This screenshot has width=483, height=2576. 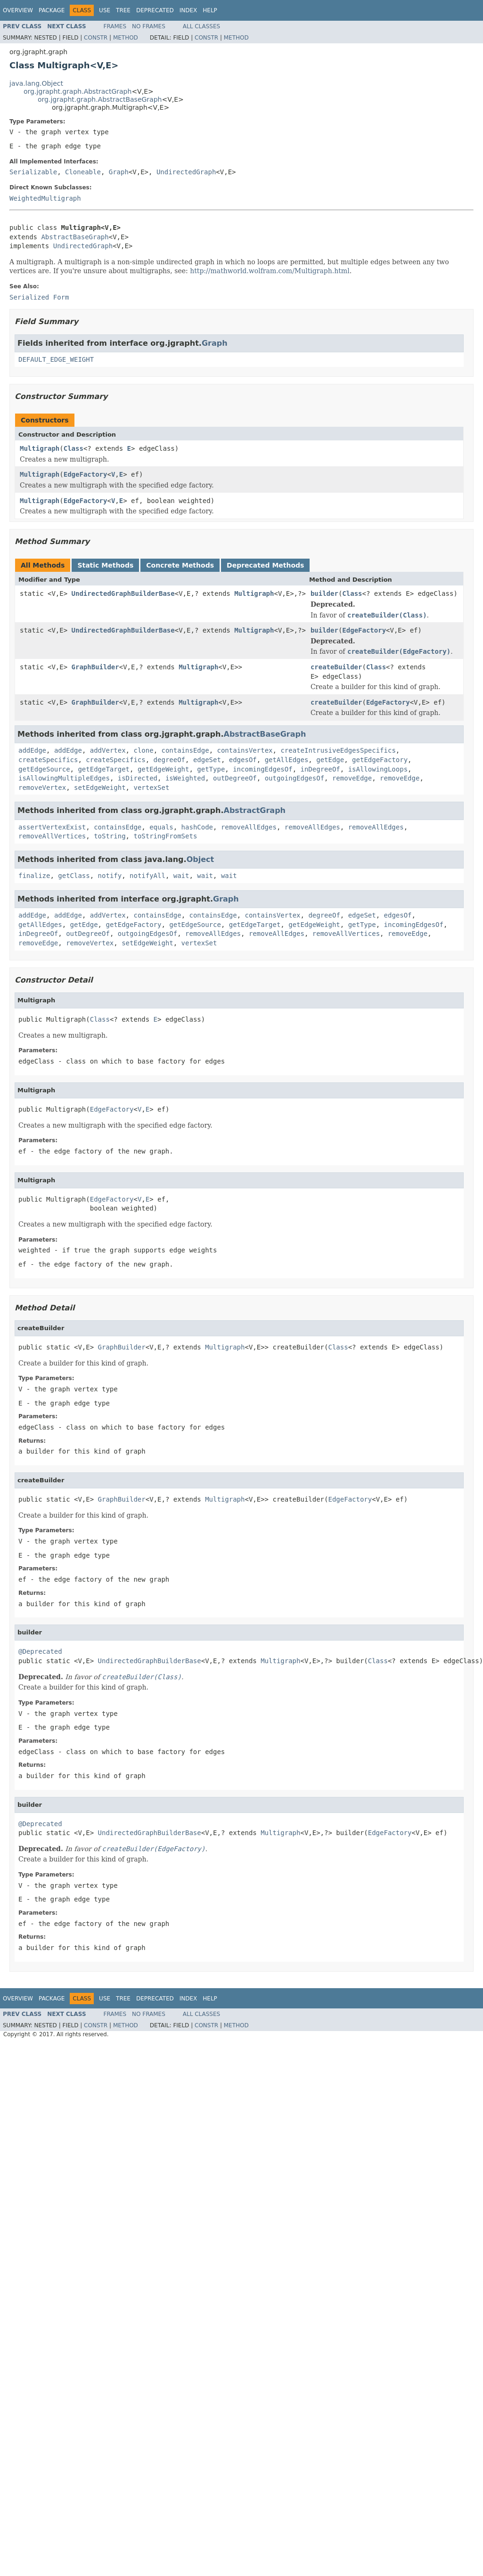 What do you see at coordinates (123, 593) in the screenshot?
I see `UndirectedGraphBuilderBase` at bounding box center [123, 593].